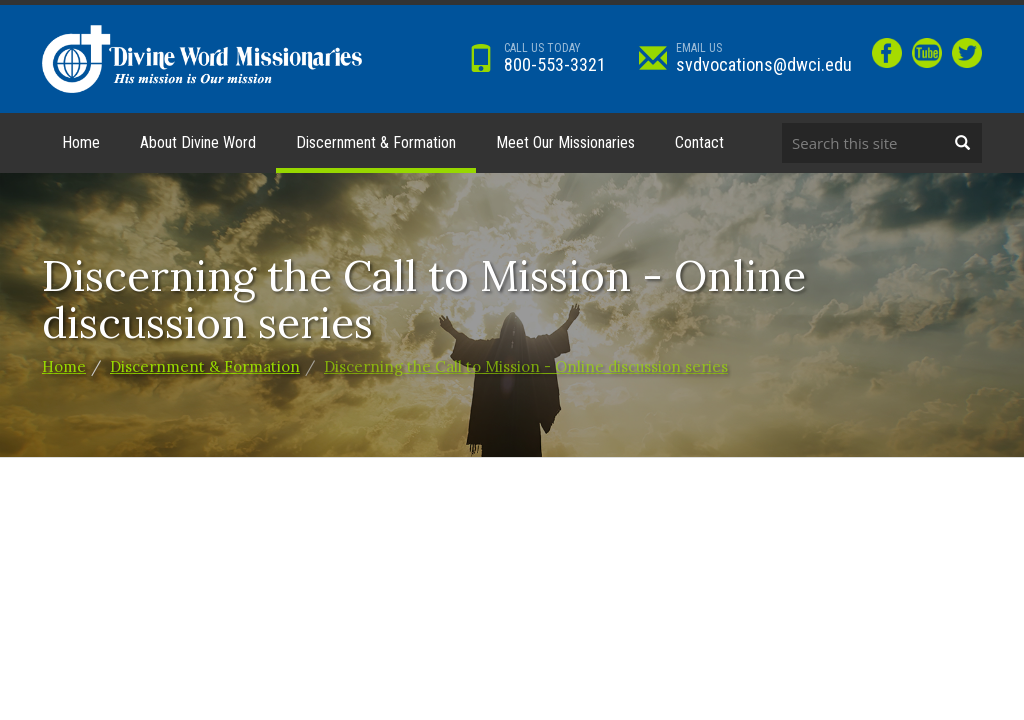  I want to click on Home, so click(81, 142).